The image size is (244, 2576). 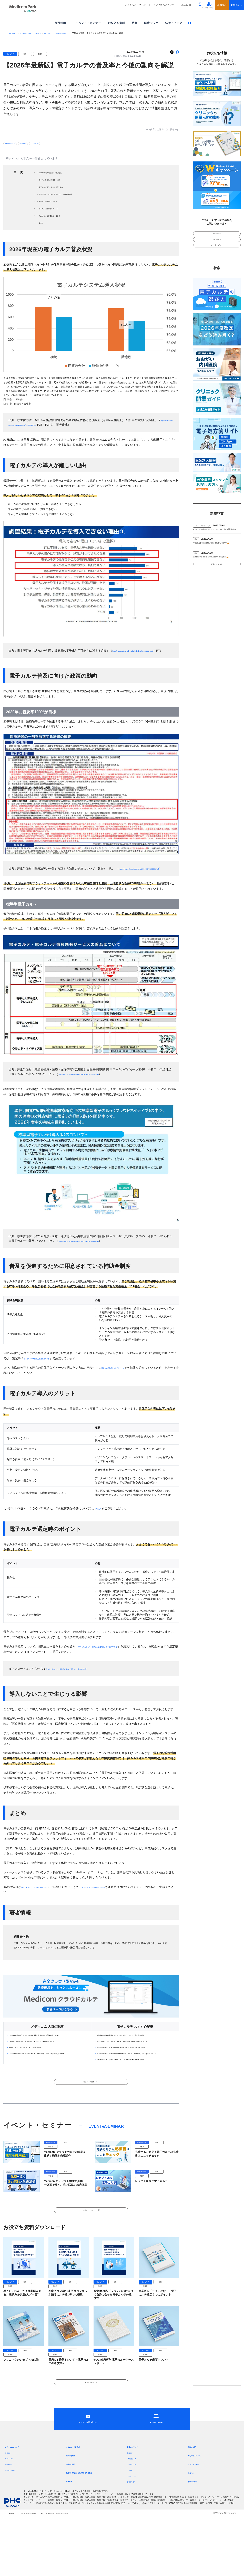 What do you see at coordinates (151, 23) in the screenshot?
I see `医療テック` at bounding box center [151, 23].